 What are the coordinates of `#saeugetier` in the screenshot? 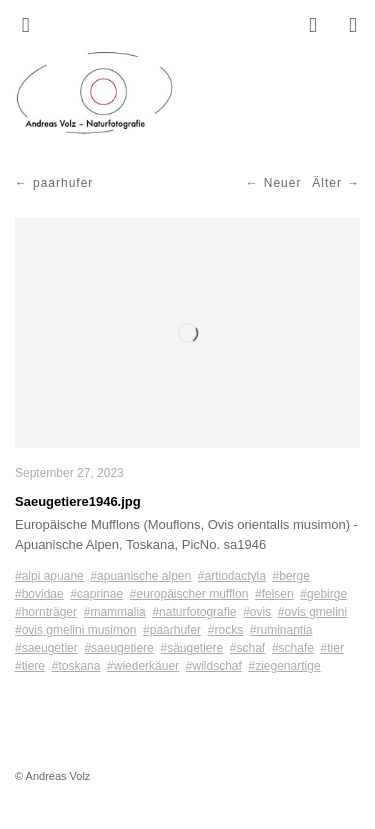 It's located at (46, 648).